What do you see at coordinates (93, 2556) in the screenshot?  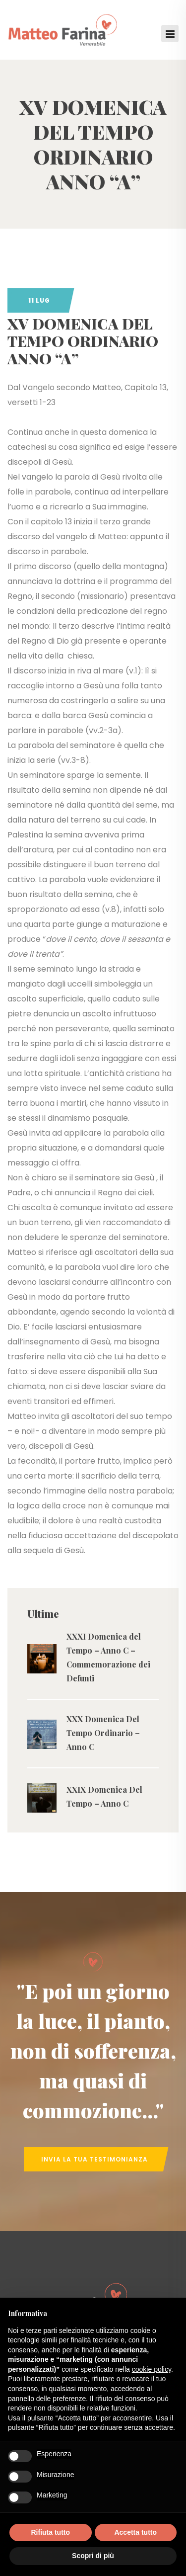 I see `Scopri di più [button]` at bounding box center [93, 2556].